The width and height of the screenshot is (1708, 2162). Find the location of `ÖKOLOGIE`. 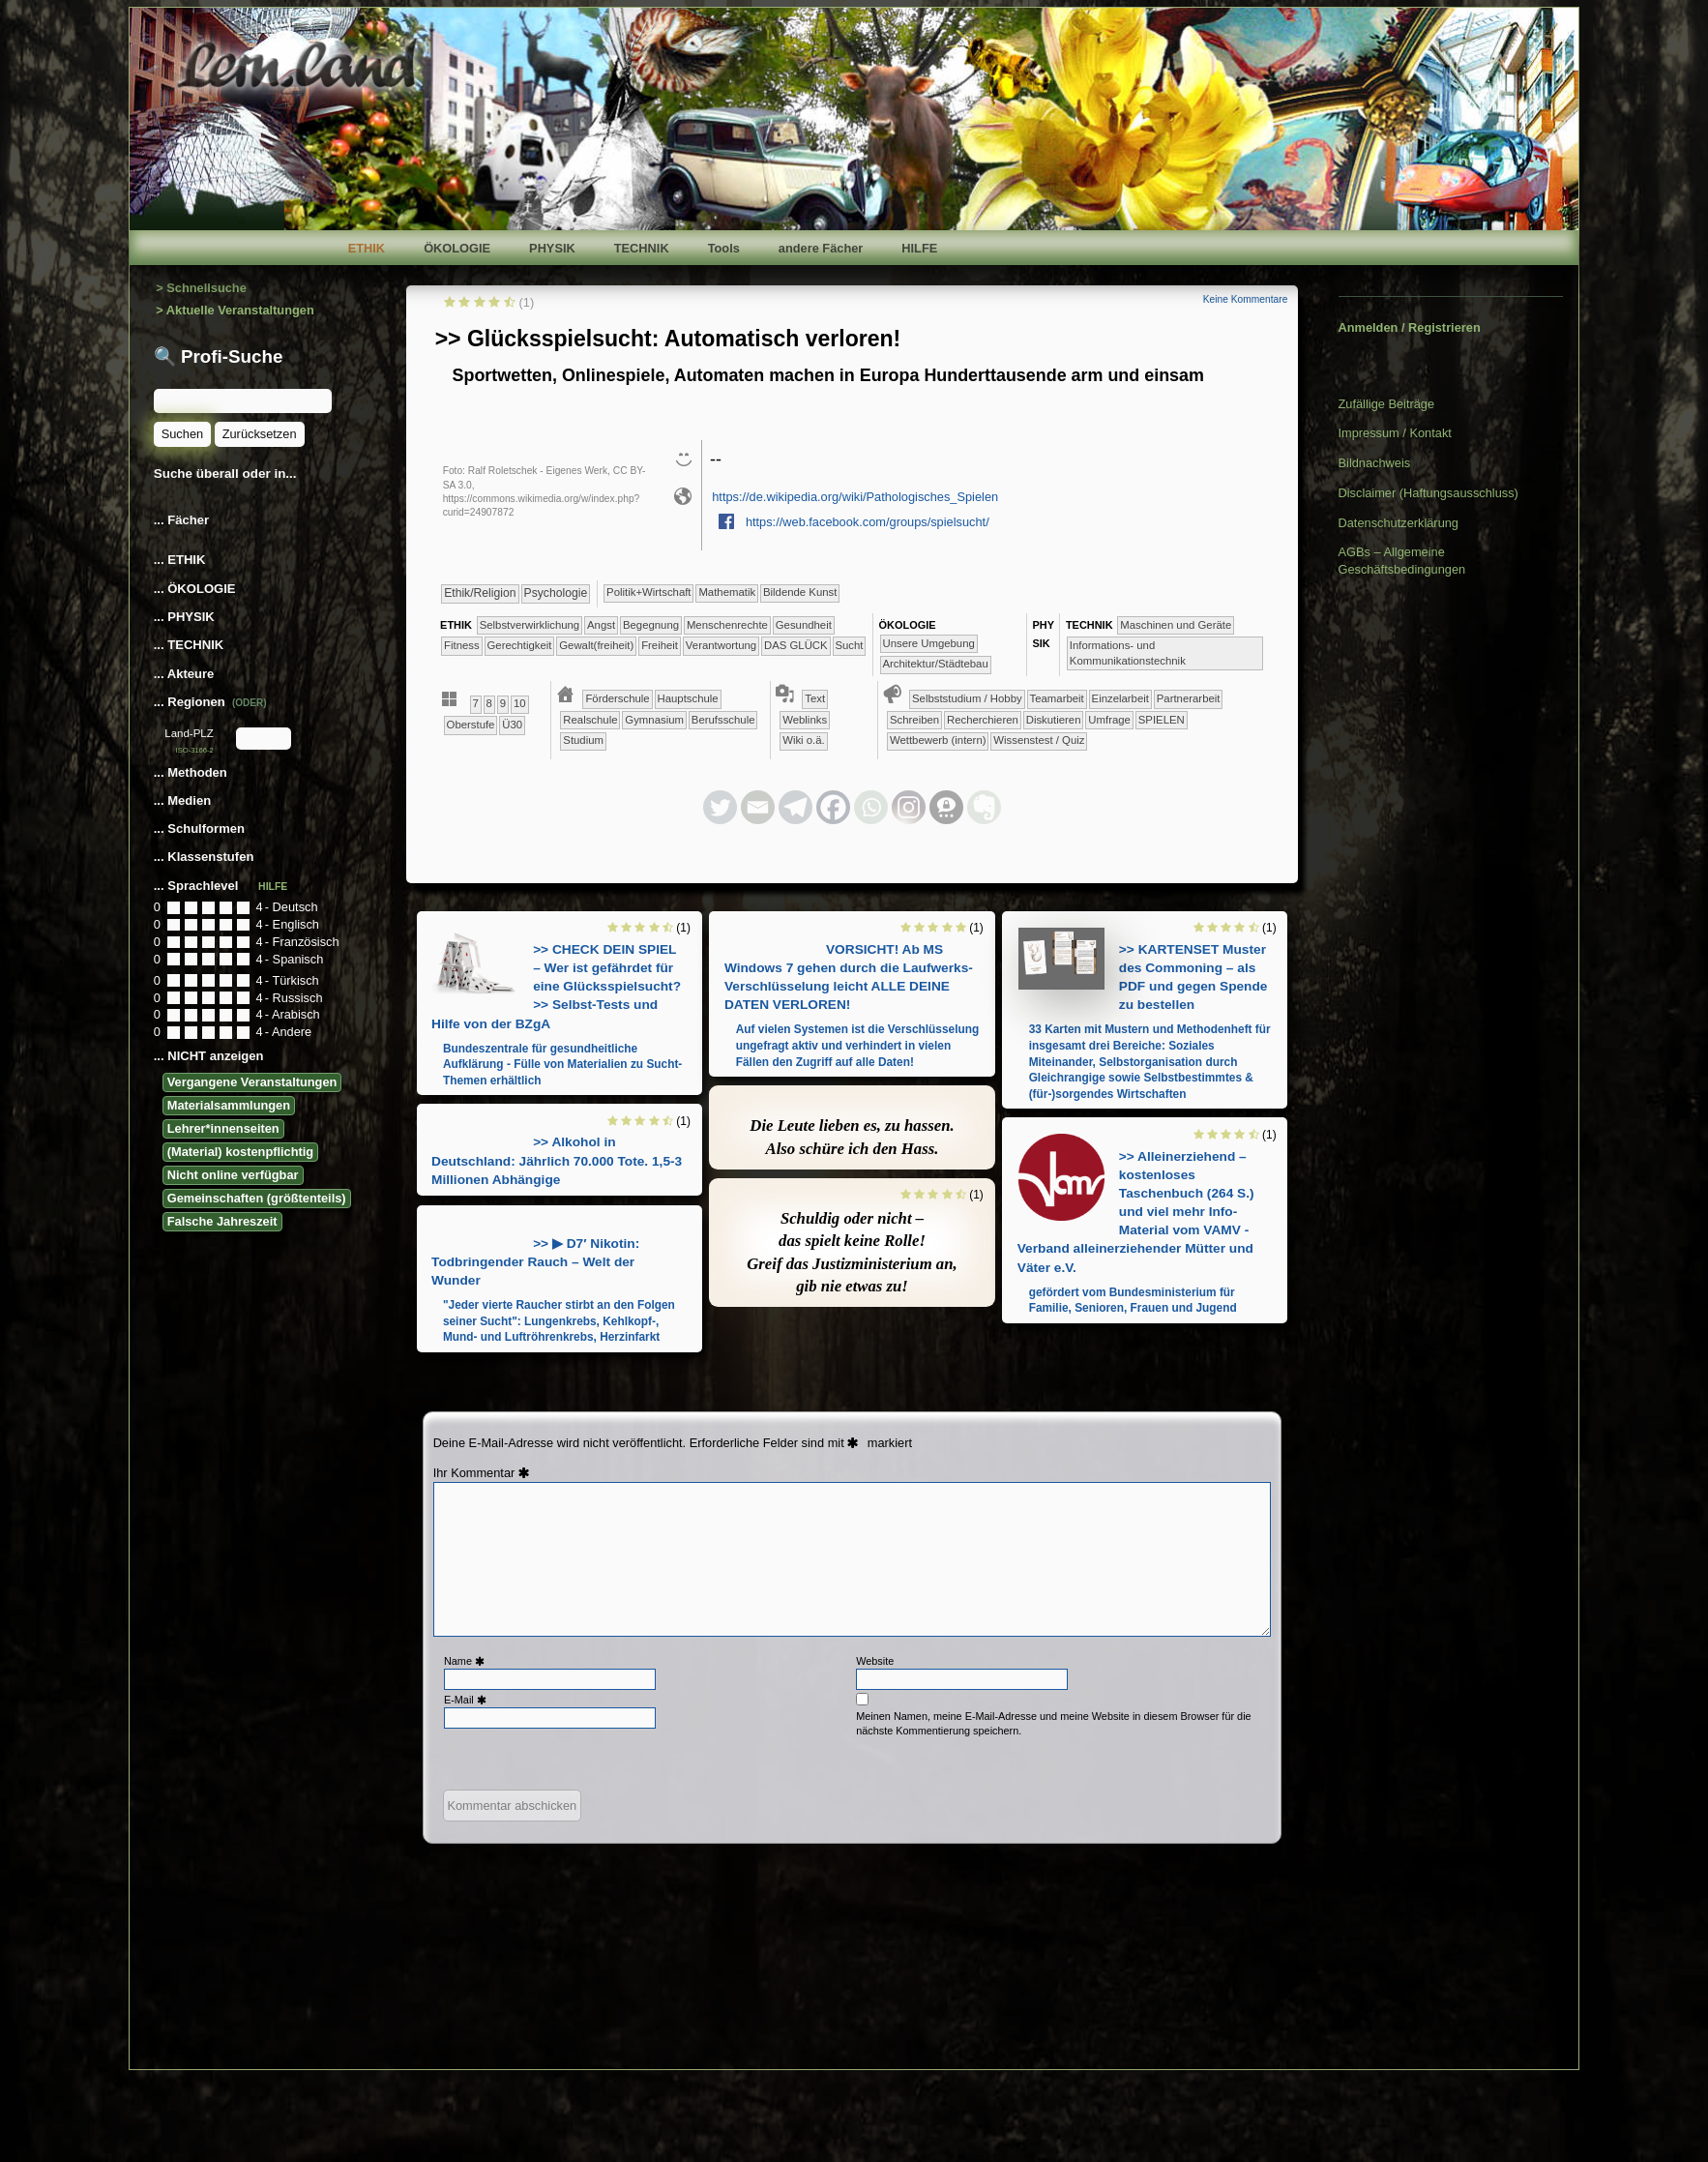

ÖKOLOGIE is located at coordinates (457, 248).